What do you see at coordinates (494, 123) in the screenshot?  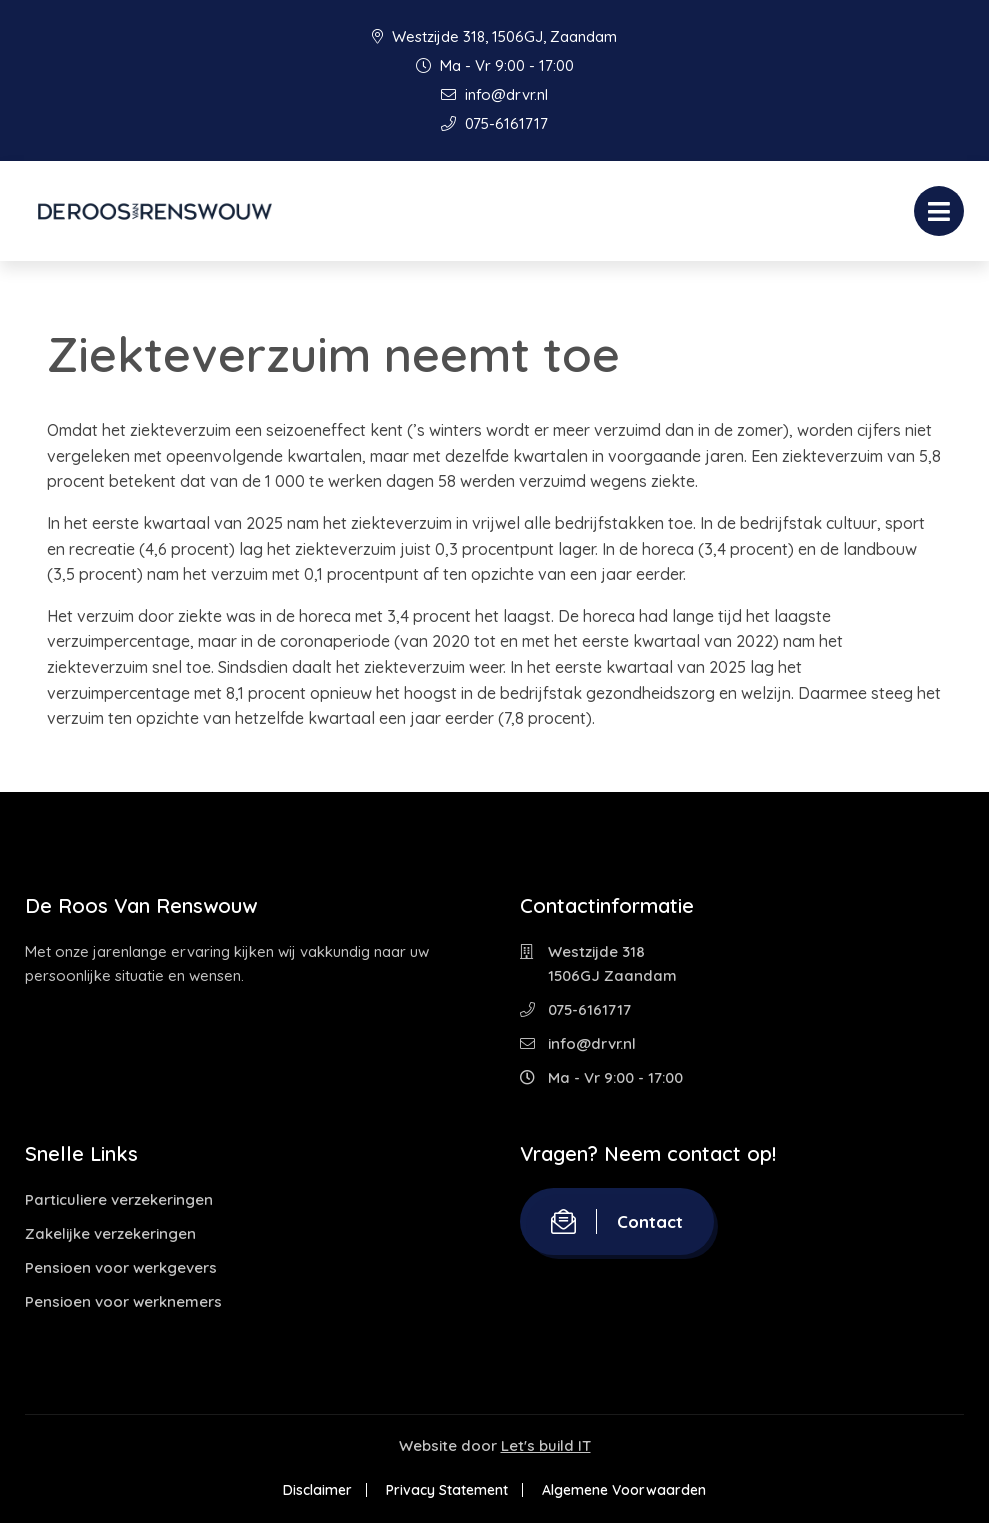 I see `075-6161717` at bounding box center [494, 123].